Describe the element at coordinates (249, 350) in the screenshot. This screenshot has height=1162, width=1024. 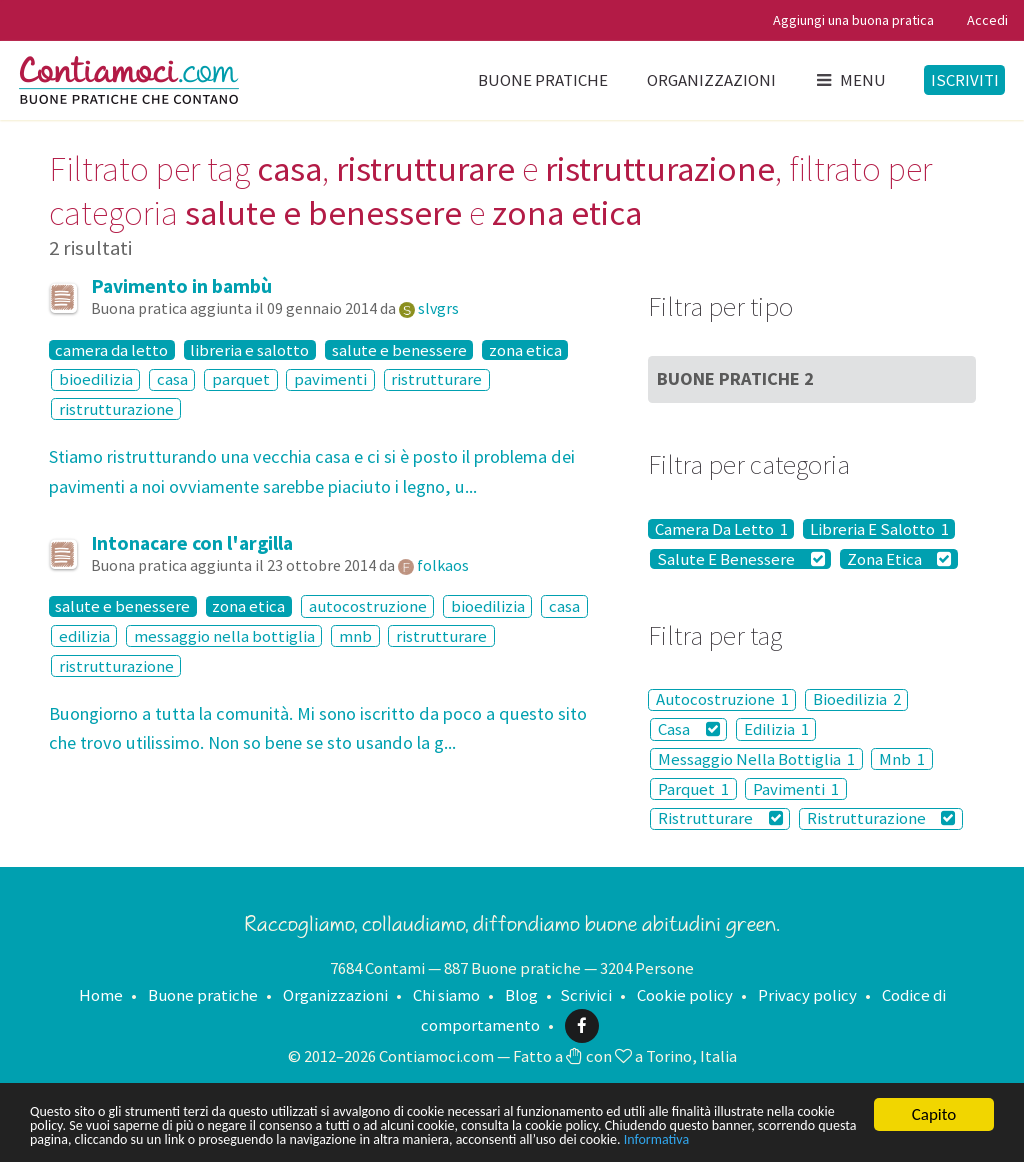
I see `libreria e salotto` at that location.